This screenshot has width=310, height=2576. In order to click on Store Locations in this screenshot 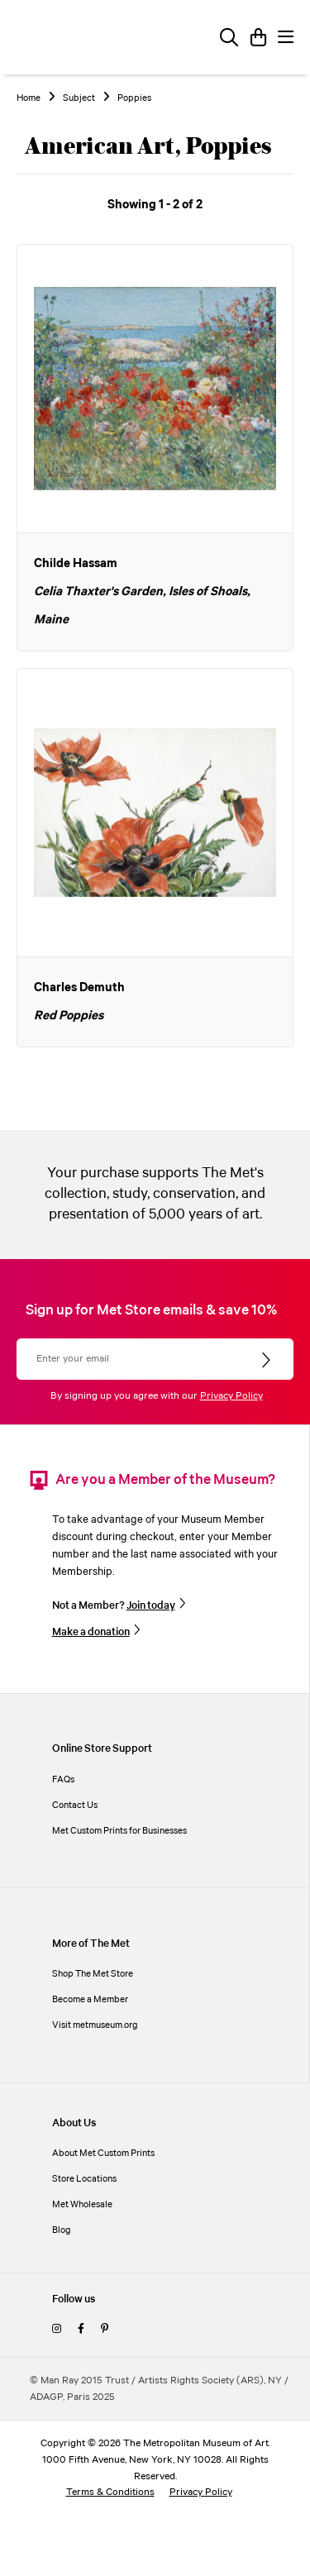, I will do `click(84, 2179)`.